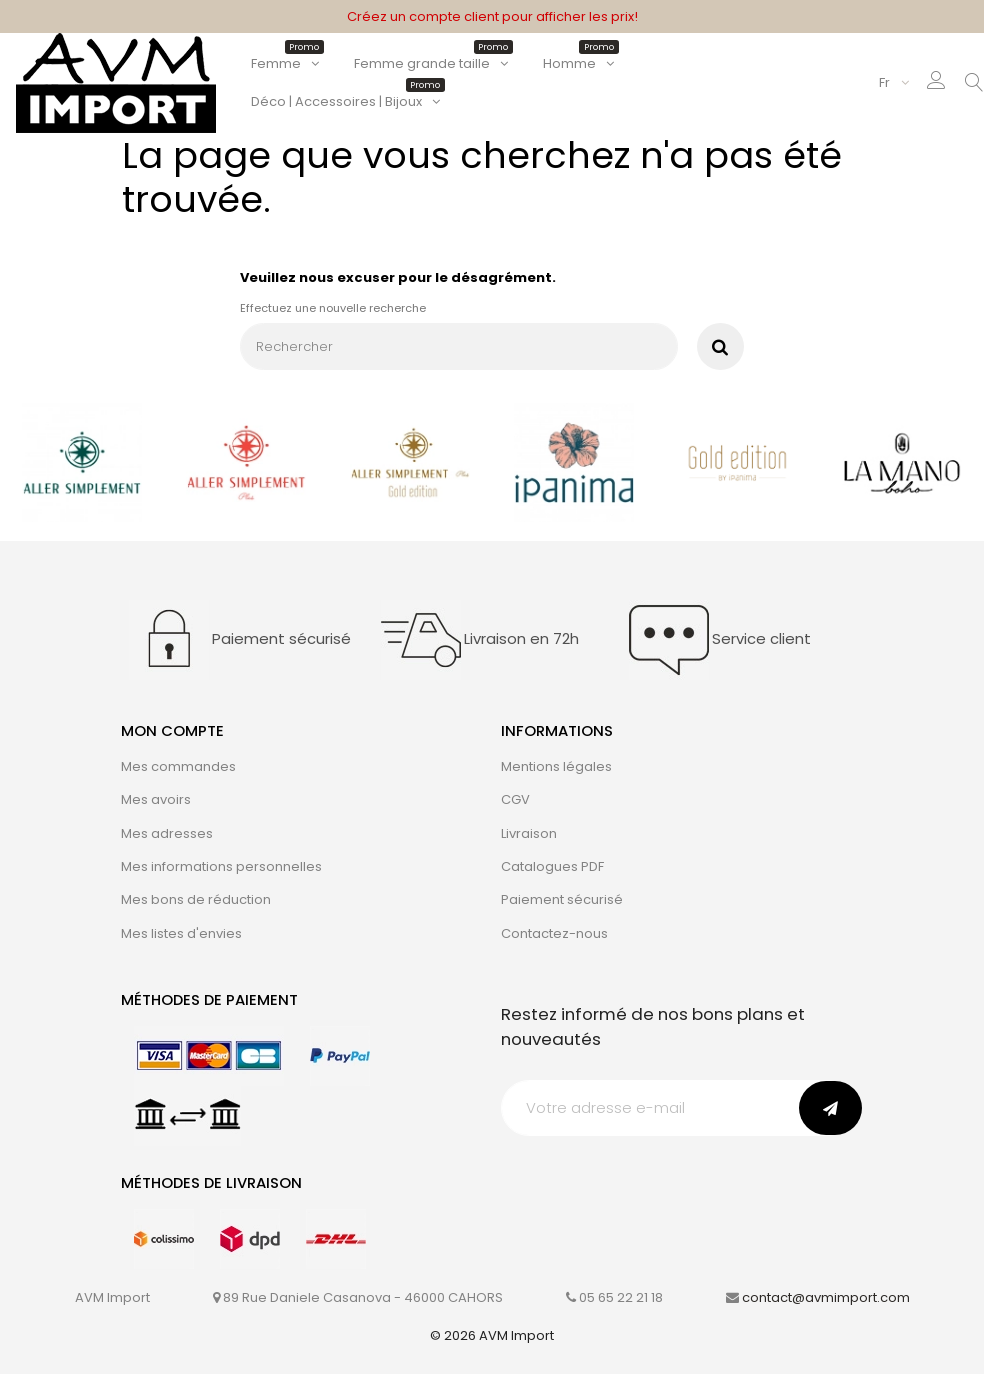 The width and height of the screenshot is (984, 1374). What do you see at coordinates (285, 63) in the screenshot?
I see `Femme` at bounding box center [285, 63].